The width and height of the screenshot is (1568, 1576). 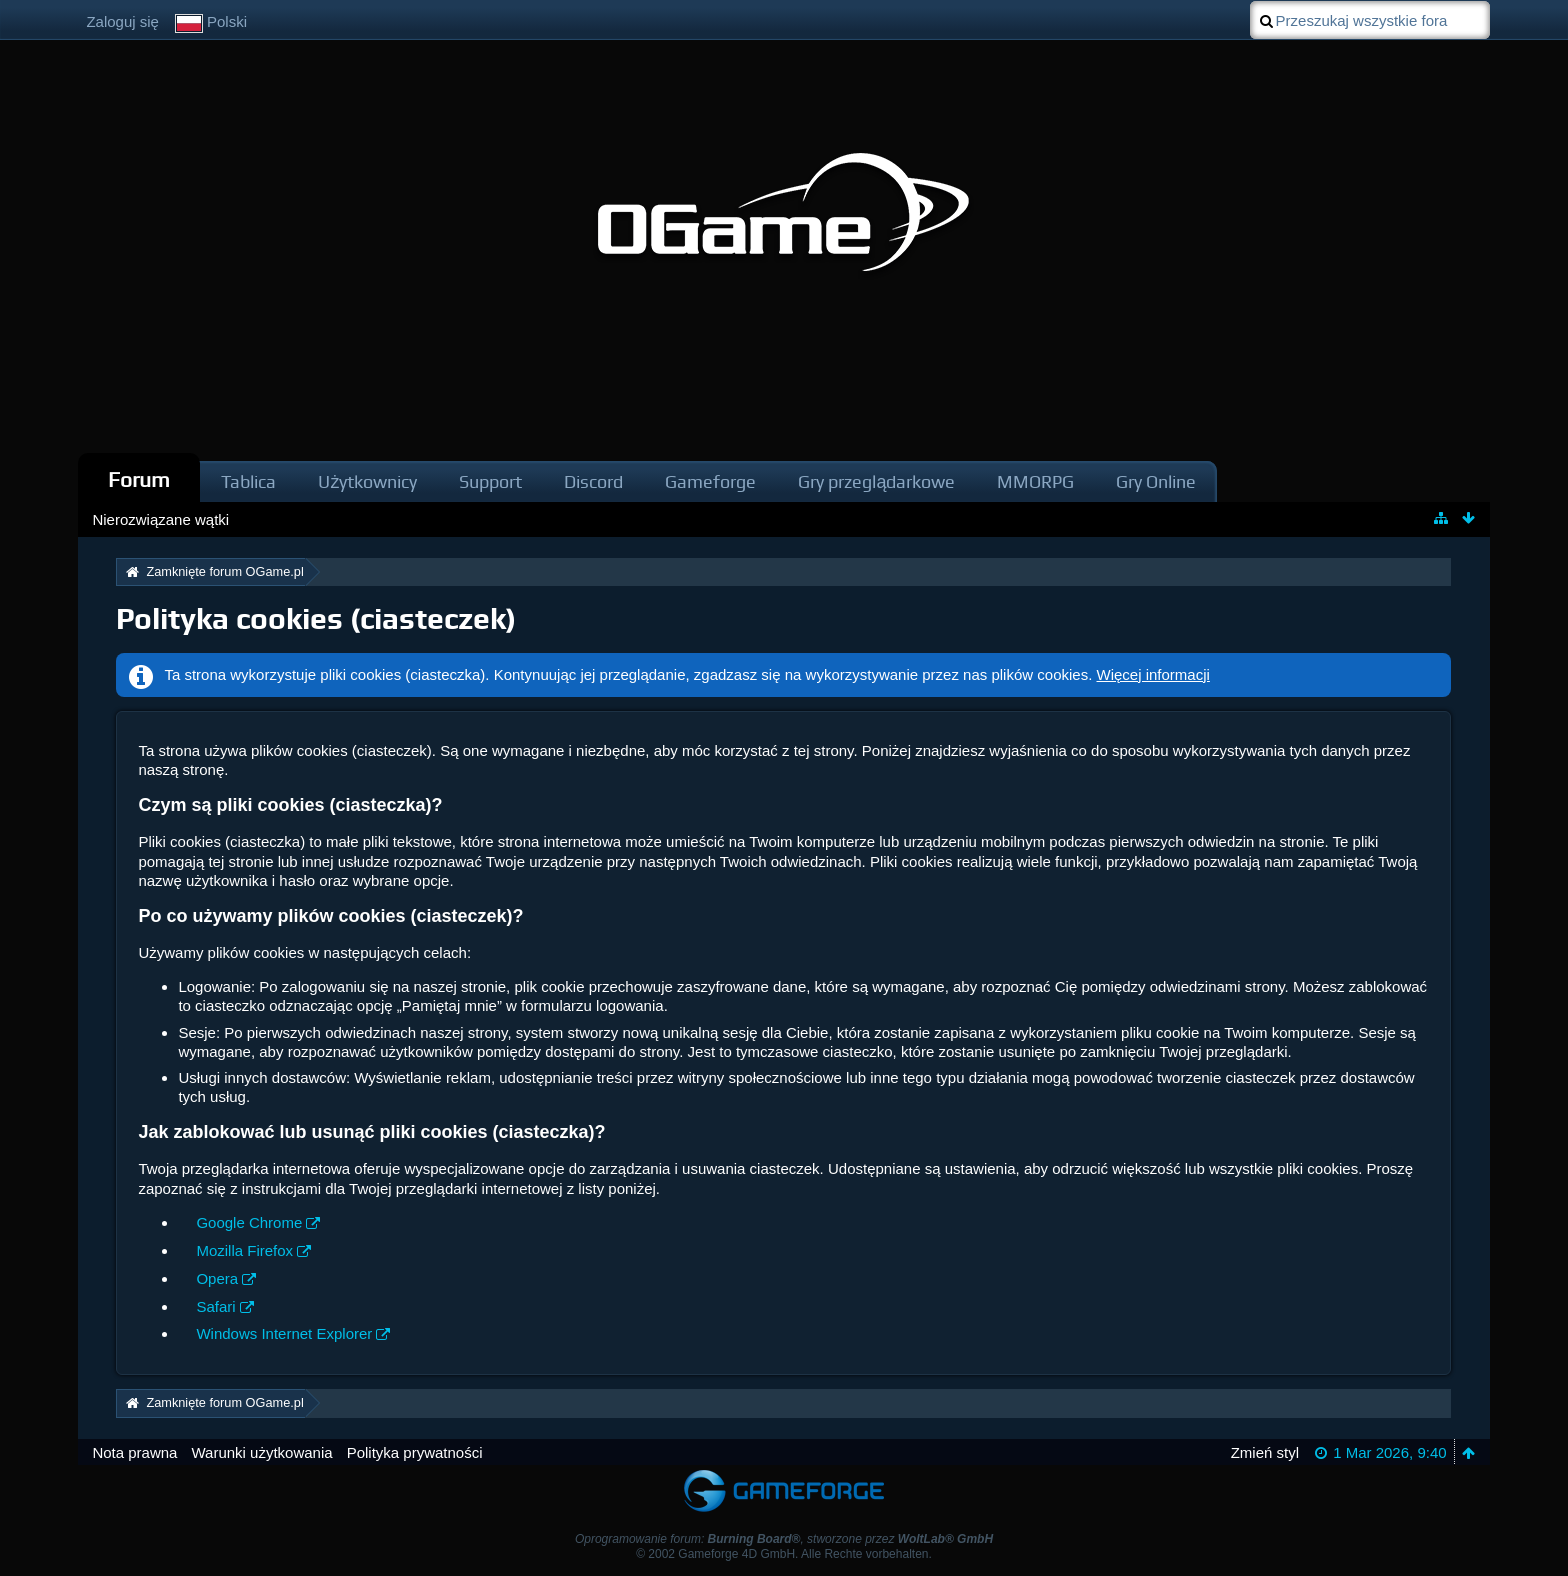 I want to click on Opera, so click(x=217, y=1278).